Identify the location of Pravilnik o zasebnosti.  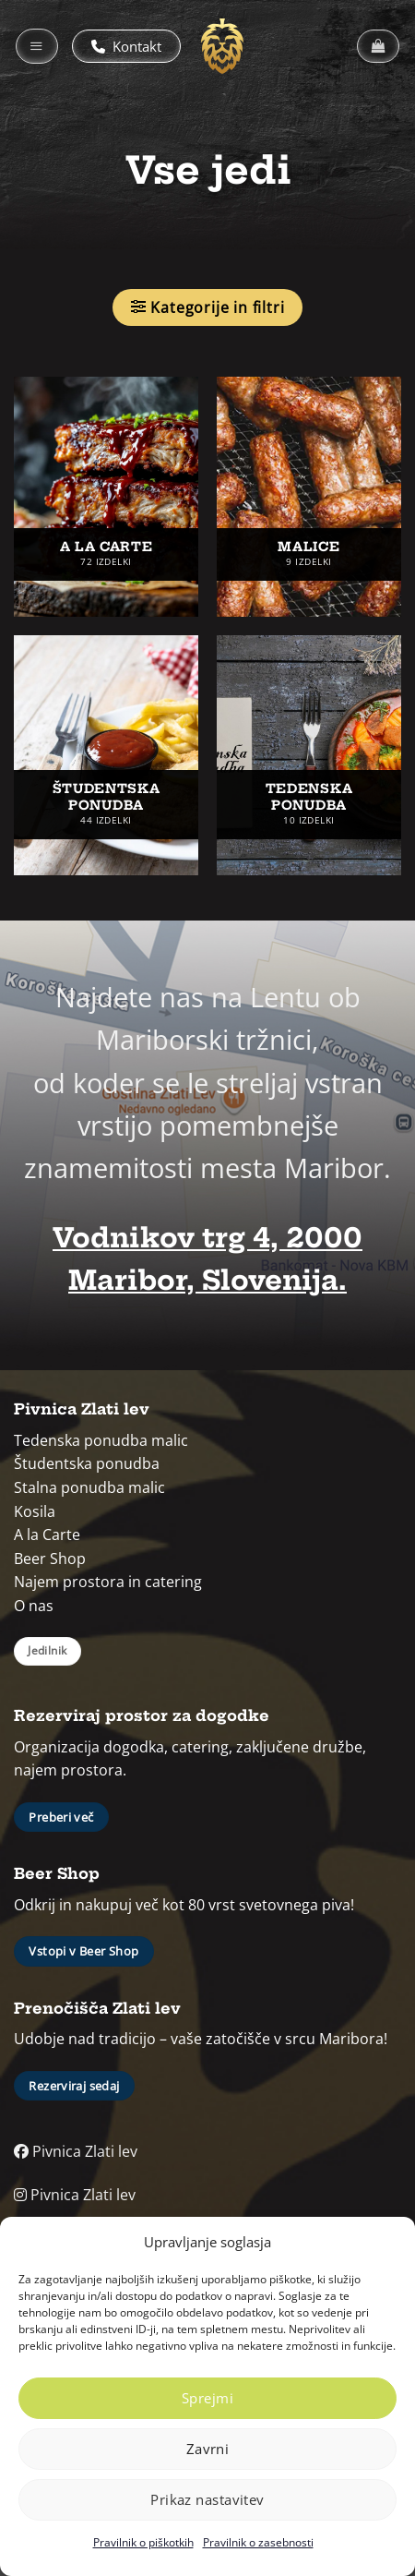
(258, 2542).